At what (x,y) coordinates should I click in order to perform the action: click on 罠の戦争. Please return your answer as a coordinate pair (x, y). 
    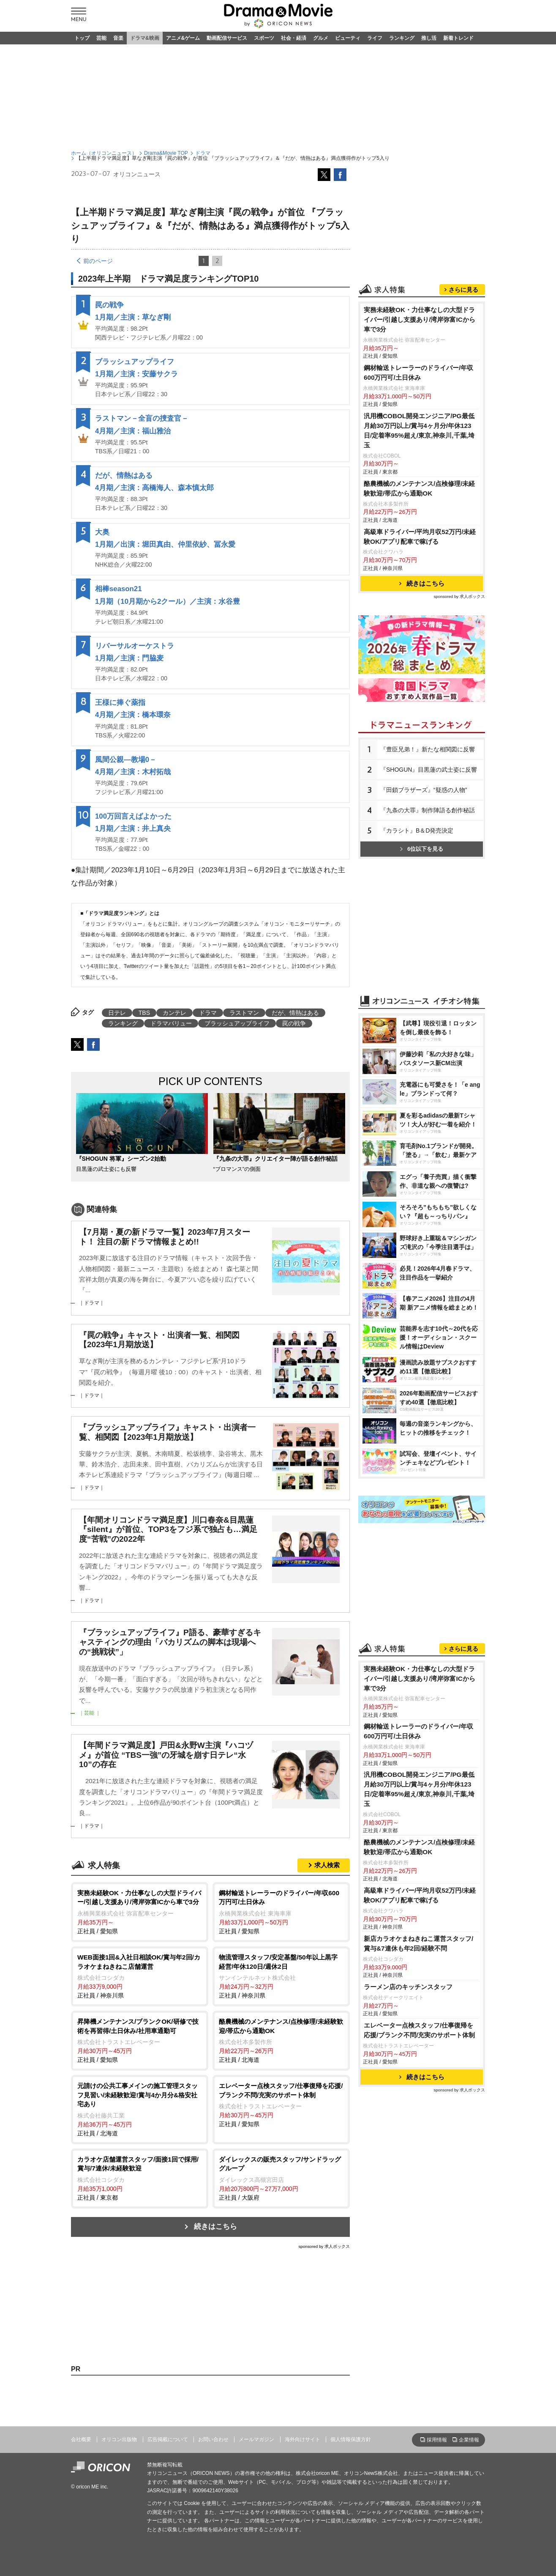
    Looking at the image, I should click on (109, 305).